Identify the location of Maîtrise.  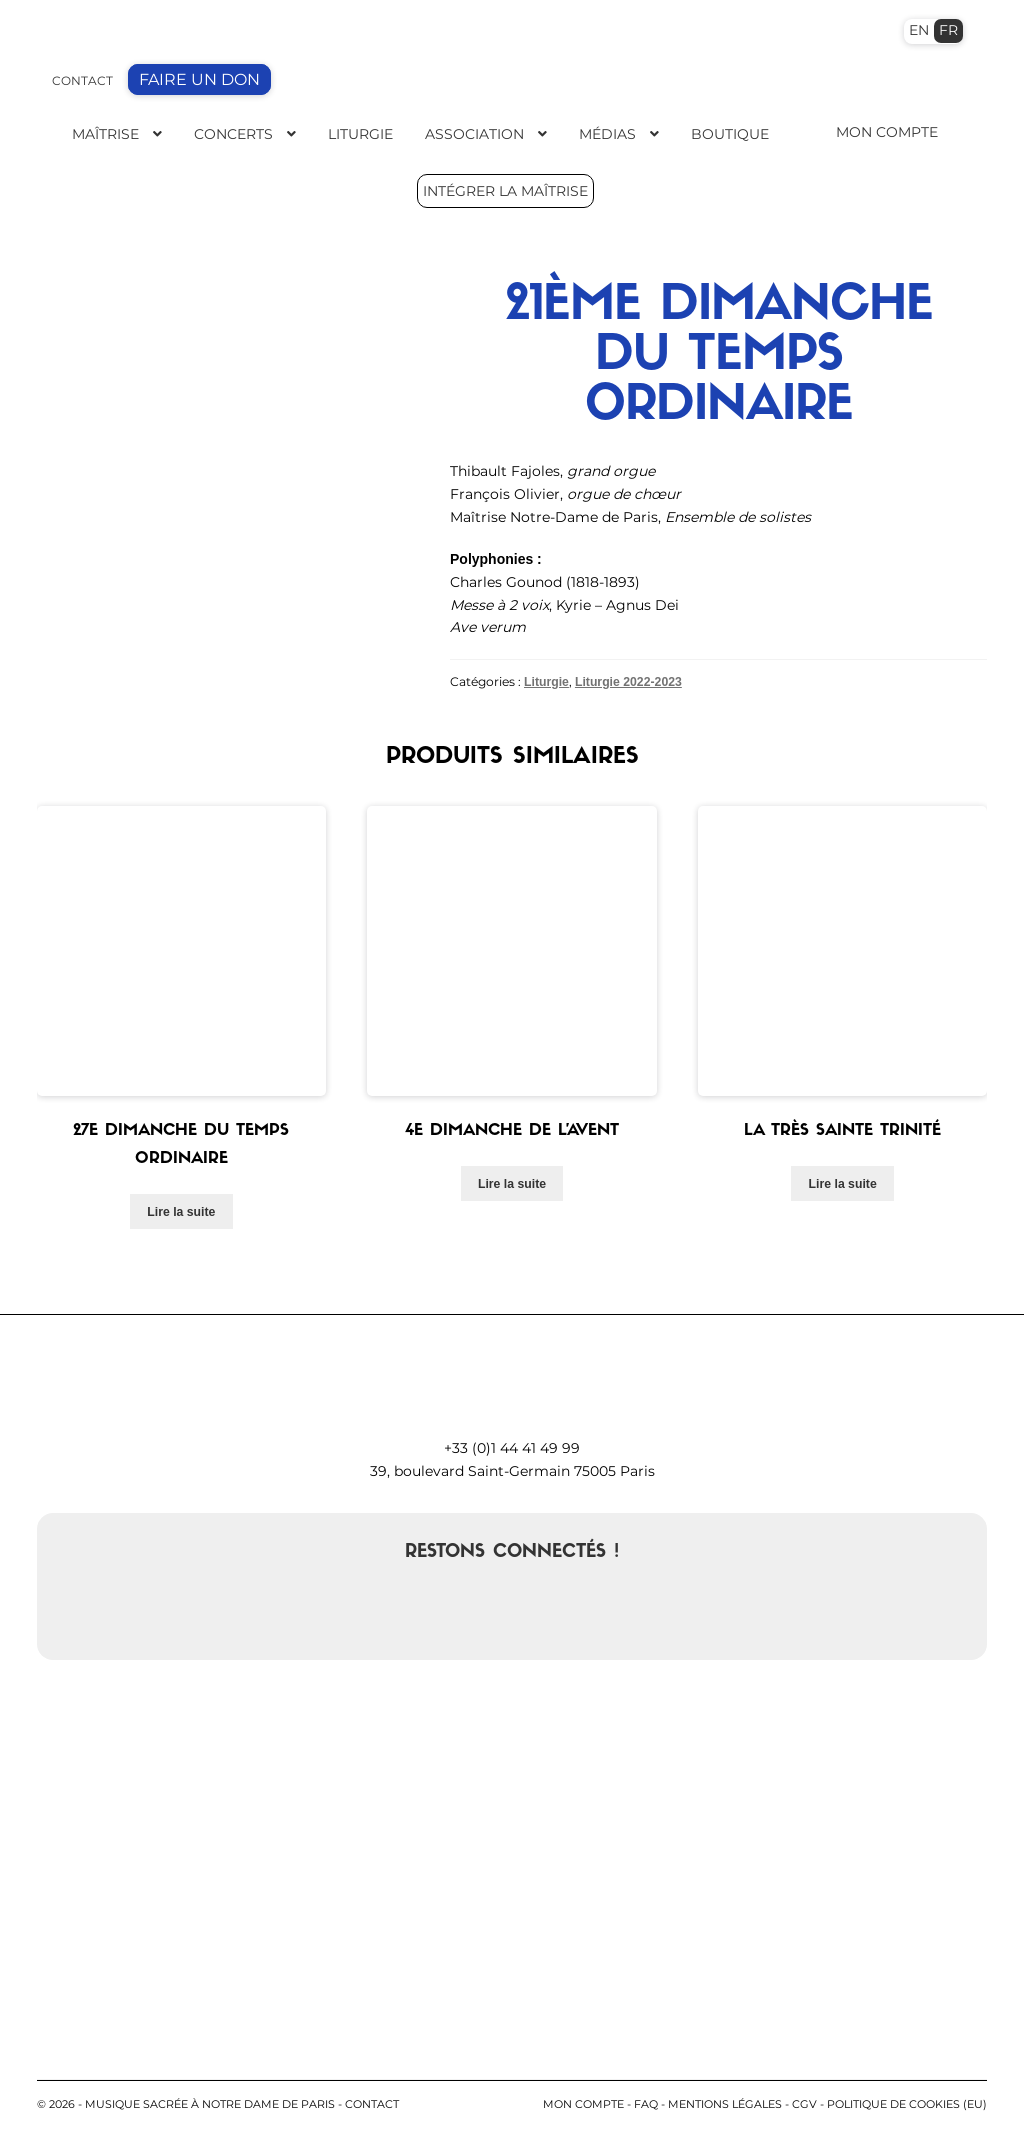
(105, 134).